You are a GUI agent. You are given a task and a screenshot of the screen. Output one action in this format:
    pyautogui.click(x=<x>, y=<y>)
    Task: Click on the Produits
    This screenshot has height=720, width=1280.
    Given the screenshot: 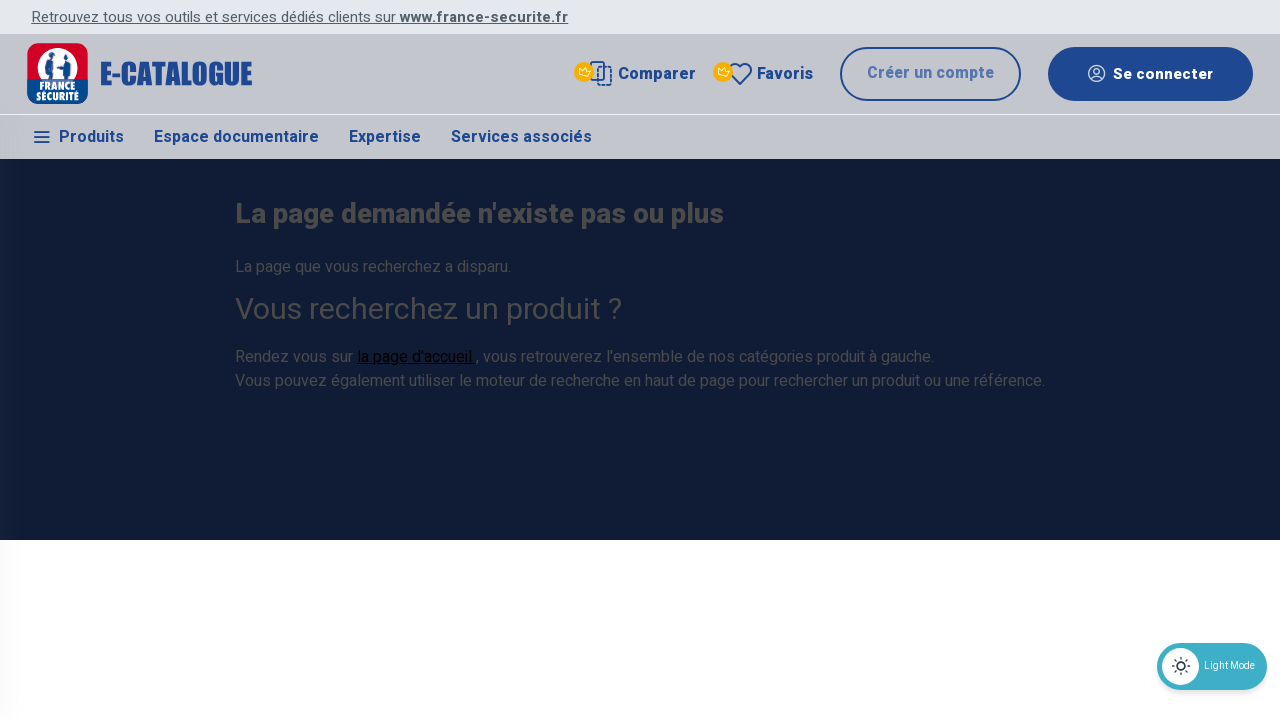 What is the action you would take?
    pyautogui.click(x=77, y=140)
    